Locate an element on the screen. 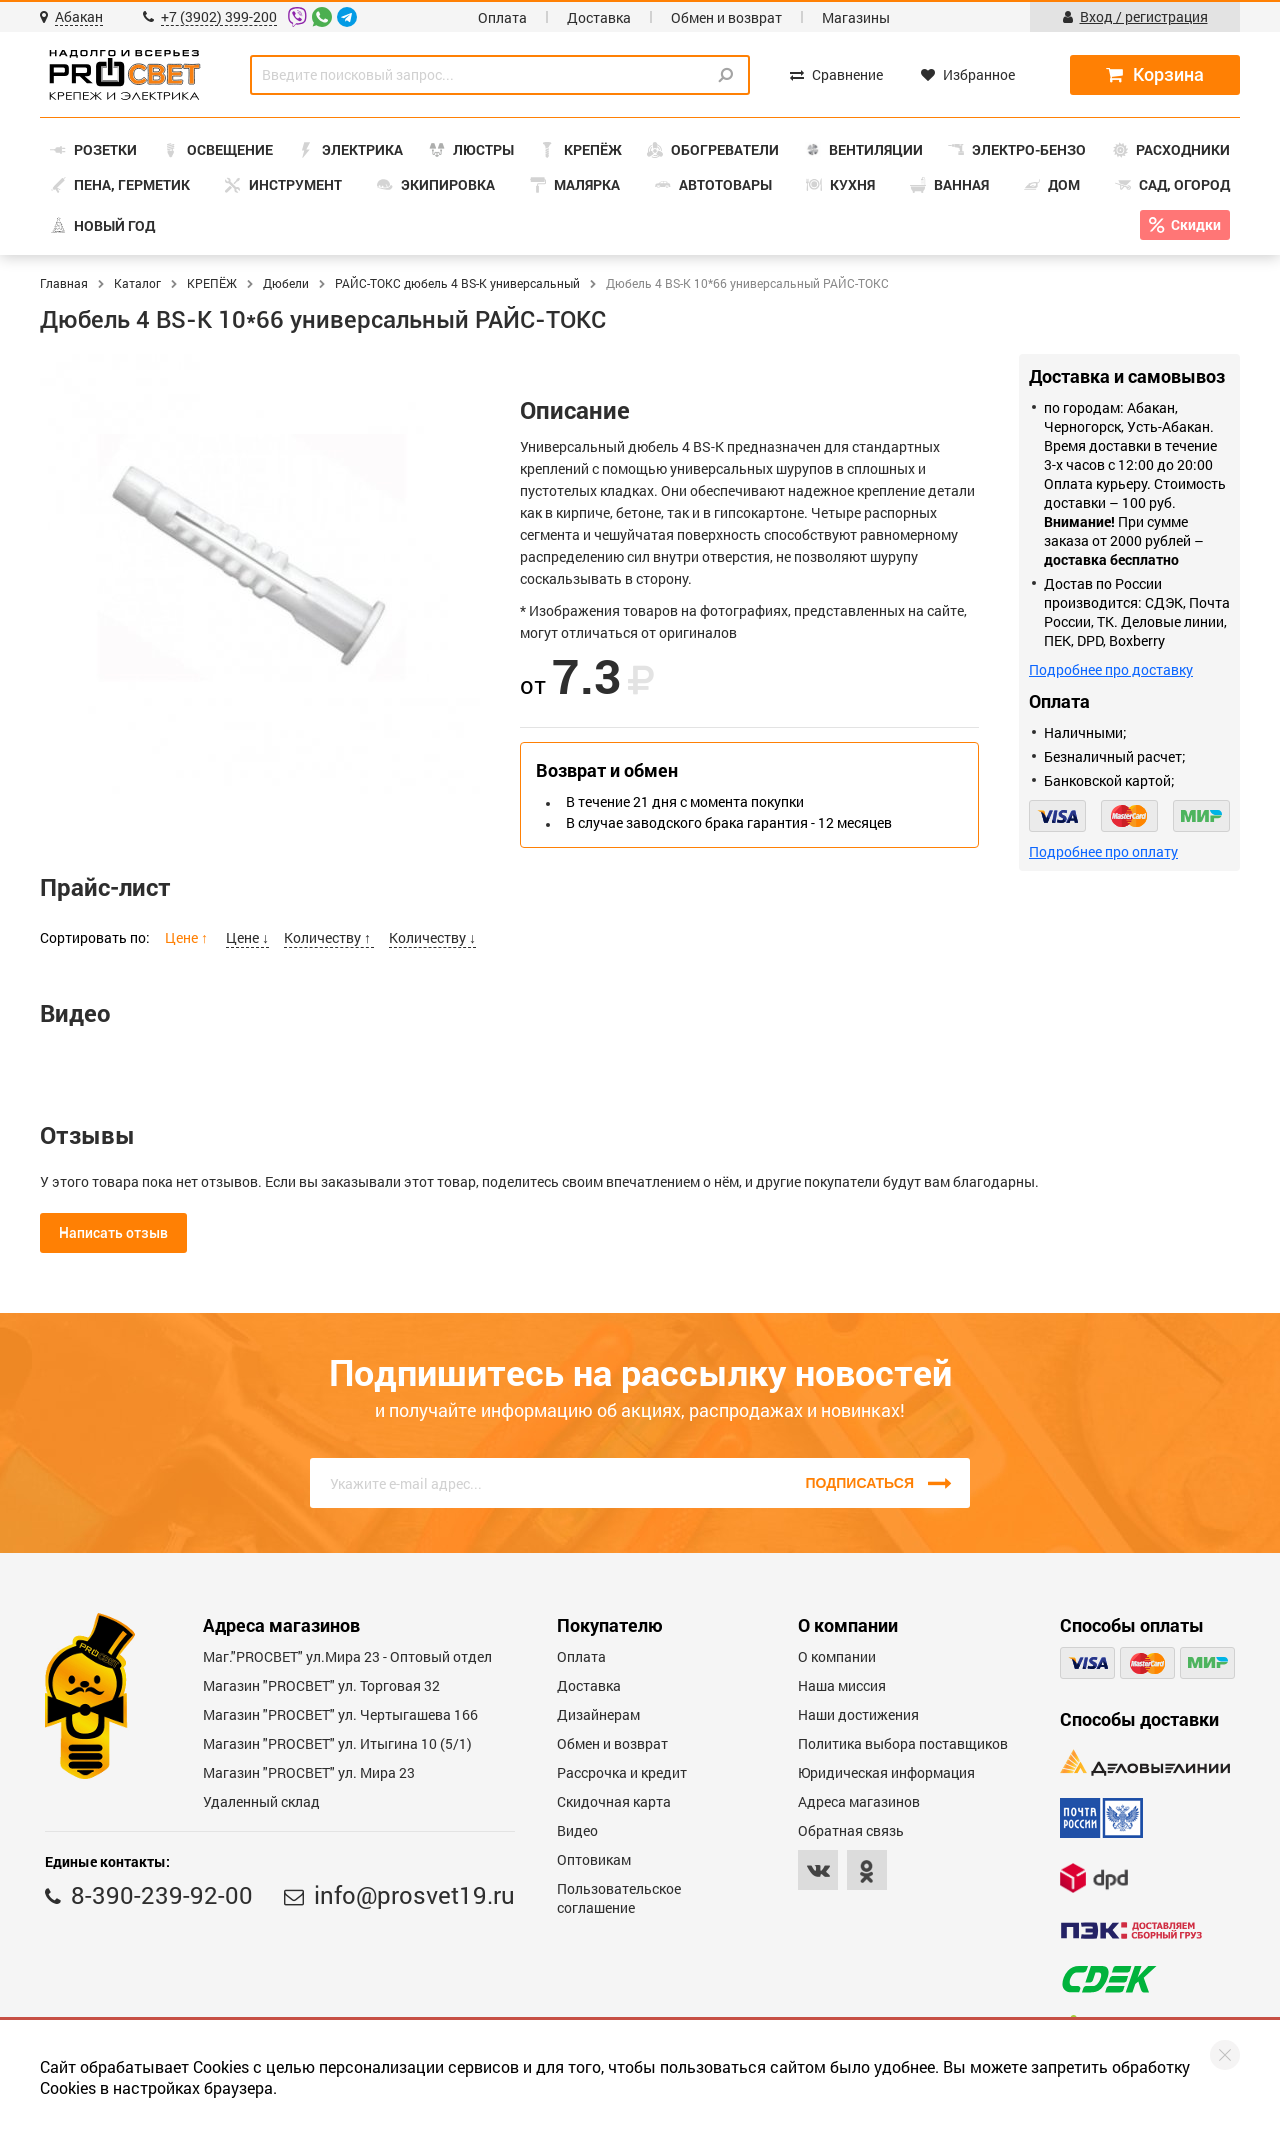 The height and width of the screenshot is (2134, 1280). Каталог is located at coordinates (137, 283).